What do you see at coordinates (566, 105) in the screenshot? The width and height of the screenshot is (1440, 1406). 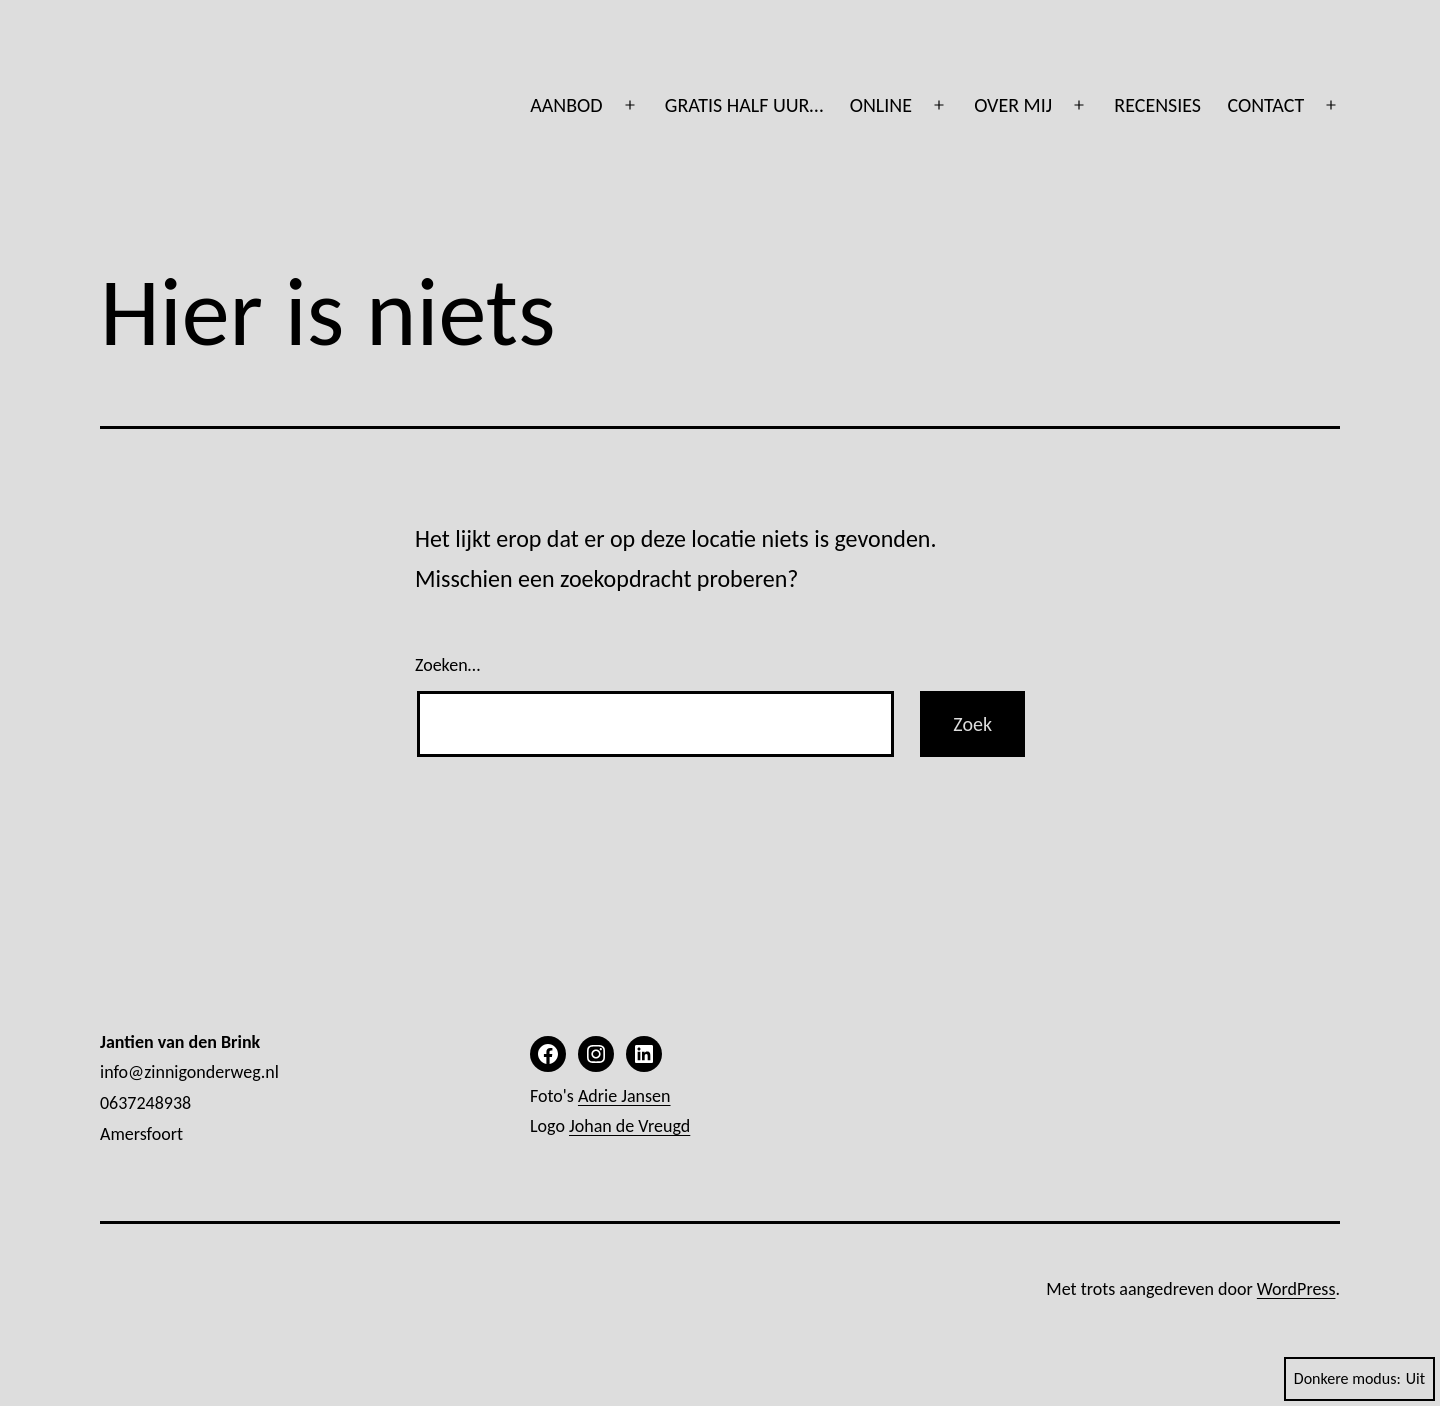 I see `AANBOD` at bounding box center [566, 105].